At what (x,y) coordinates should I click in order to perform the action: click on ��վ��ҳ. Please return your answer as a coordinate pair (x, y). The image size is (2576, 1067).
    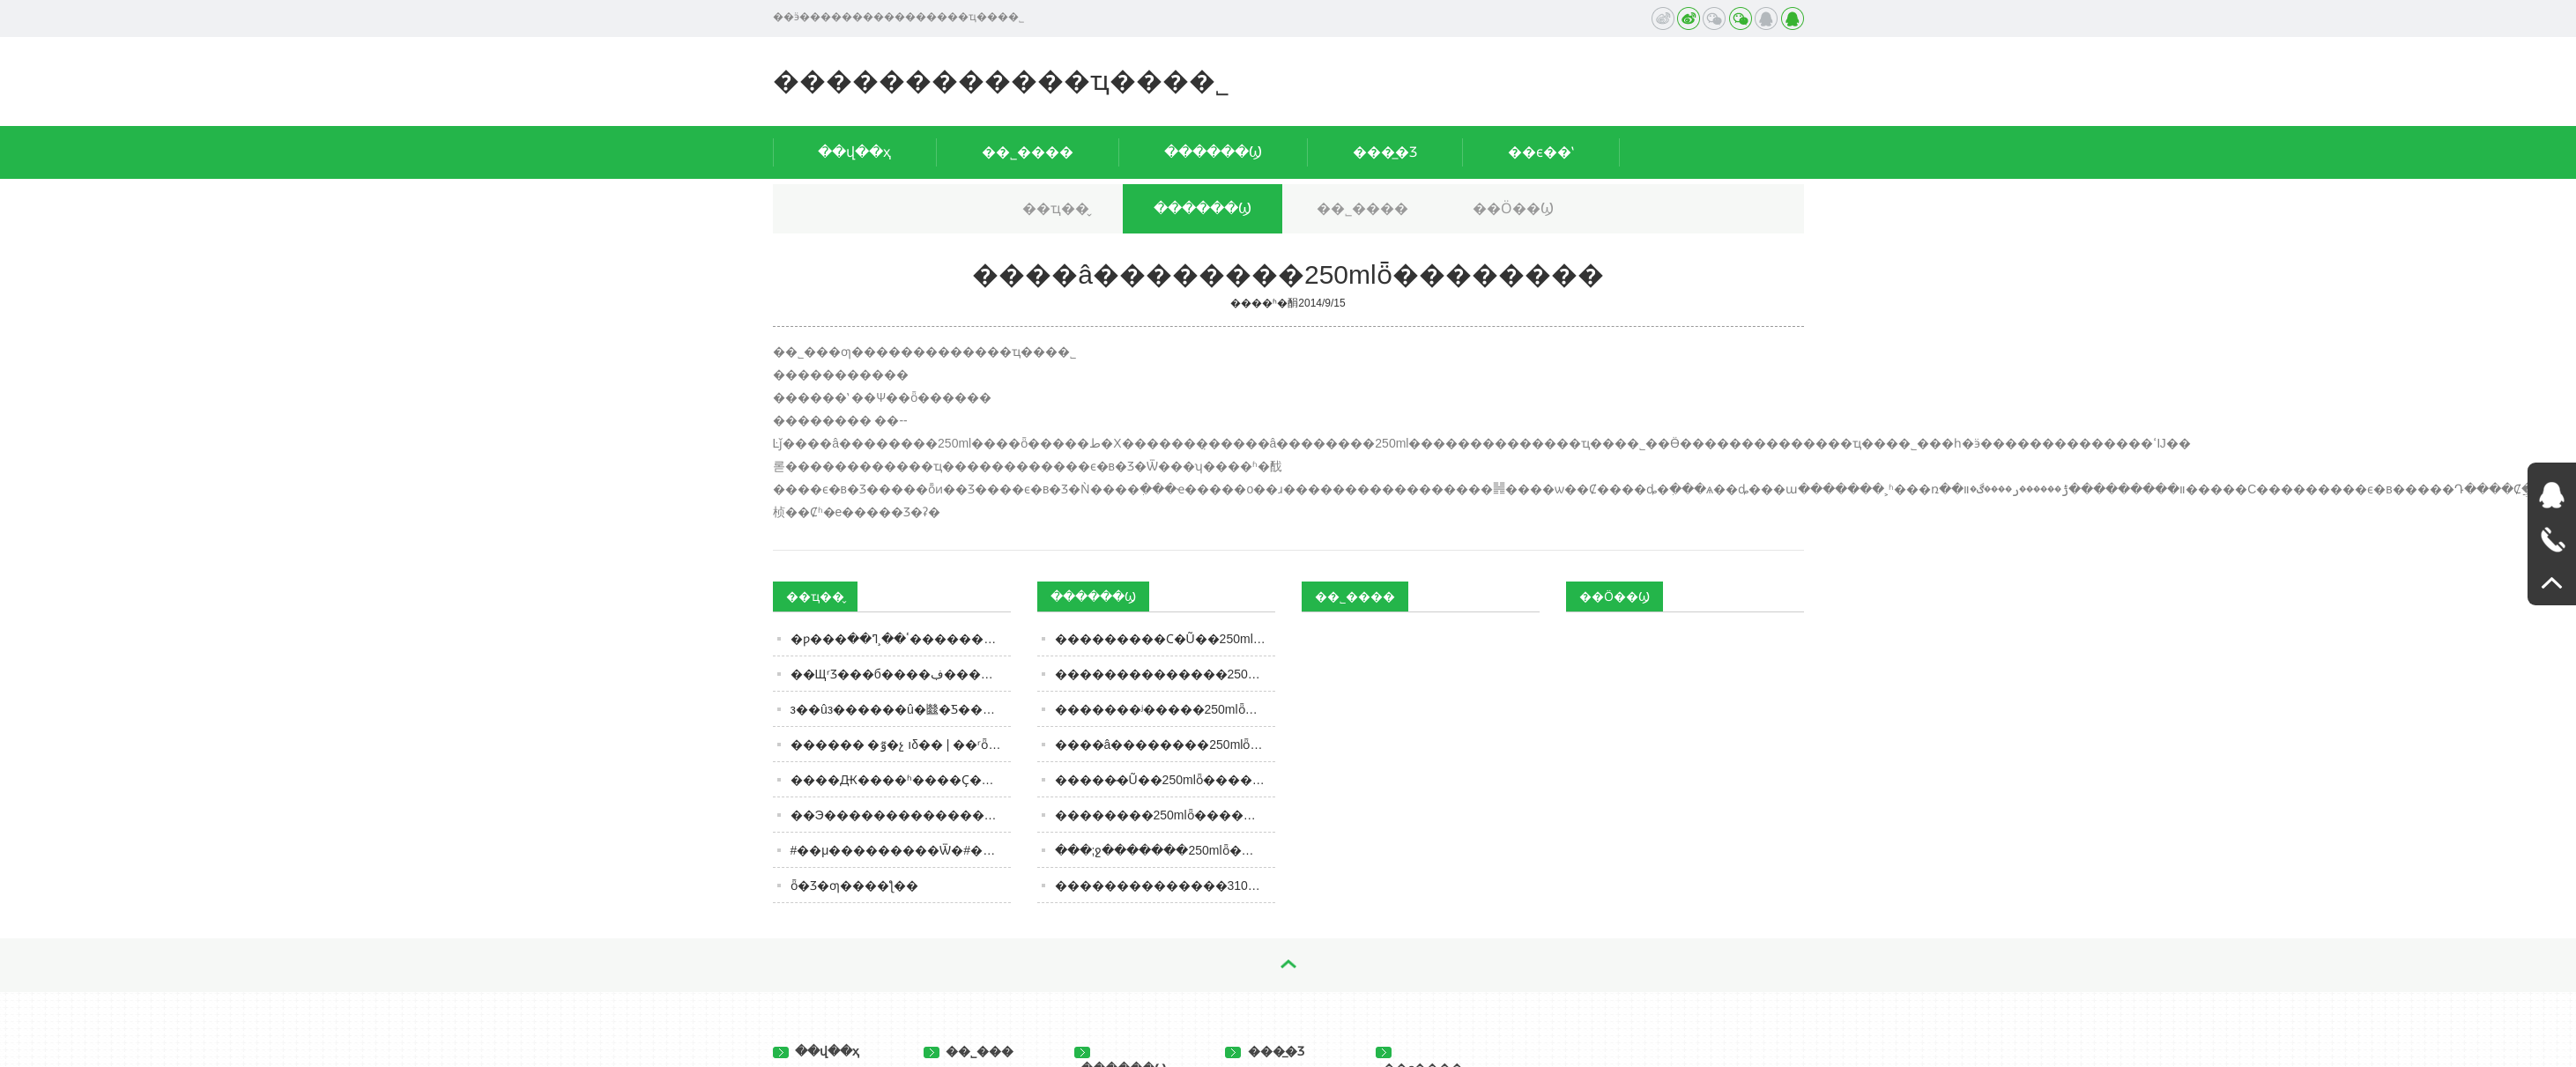
    Looking at the image, I should click on (854, 151).